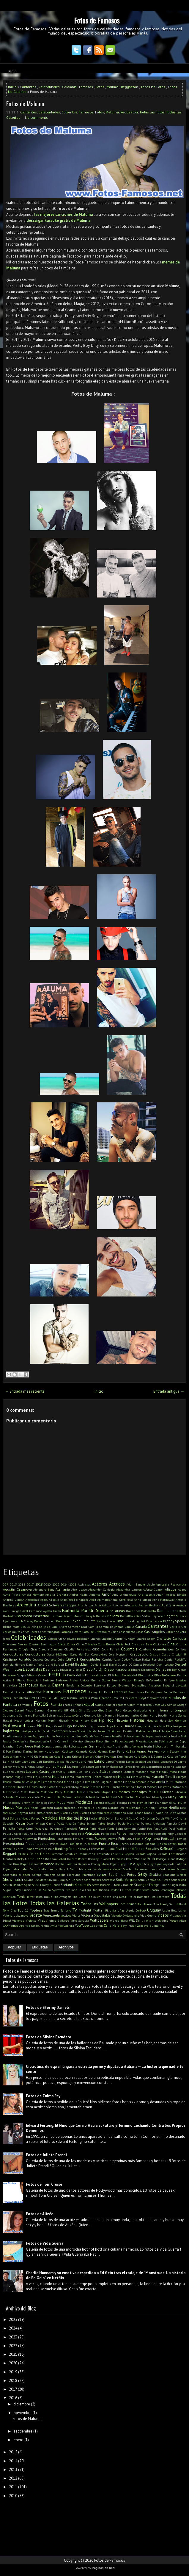  What do you see at coordinates (169, 1910) in the screenshot?
I see `Usain Bolt` at bounding box center [169, 1910].